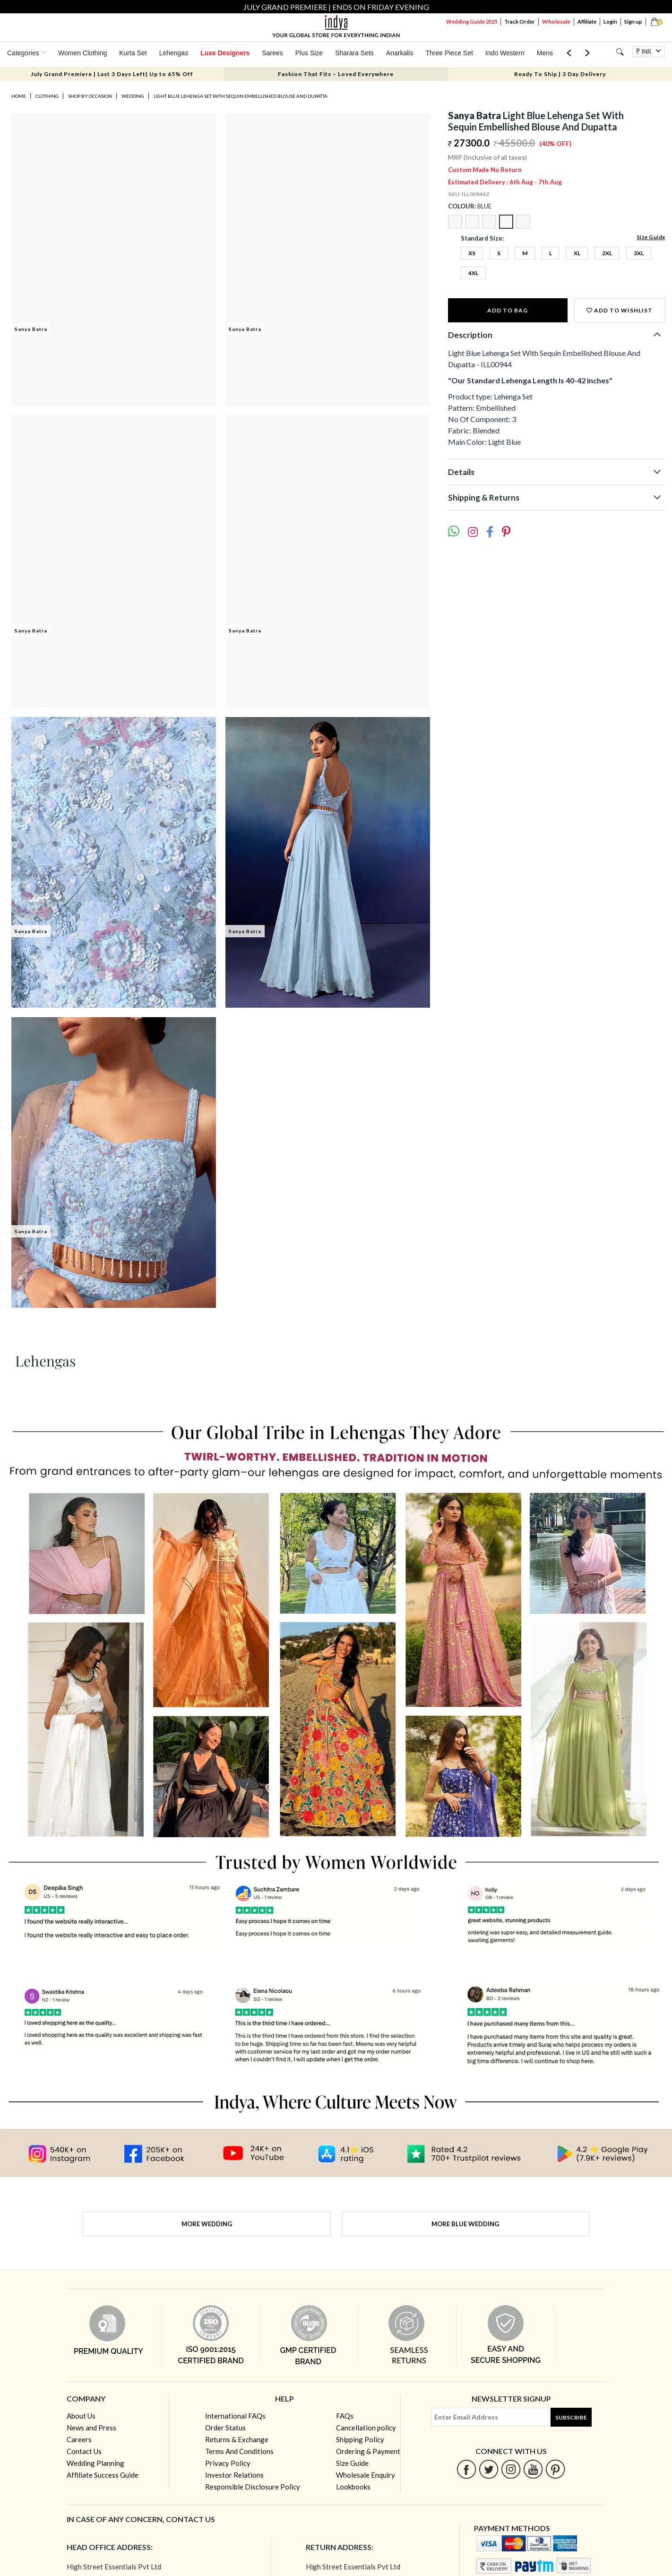 The width and height of the screenshot is (672, 2576). What do you see at coordinates (91, 2427) in the screenshot?
I see `News and Press` at bounding box center [91, 2427].